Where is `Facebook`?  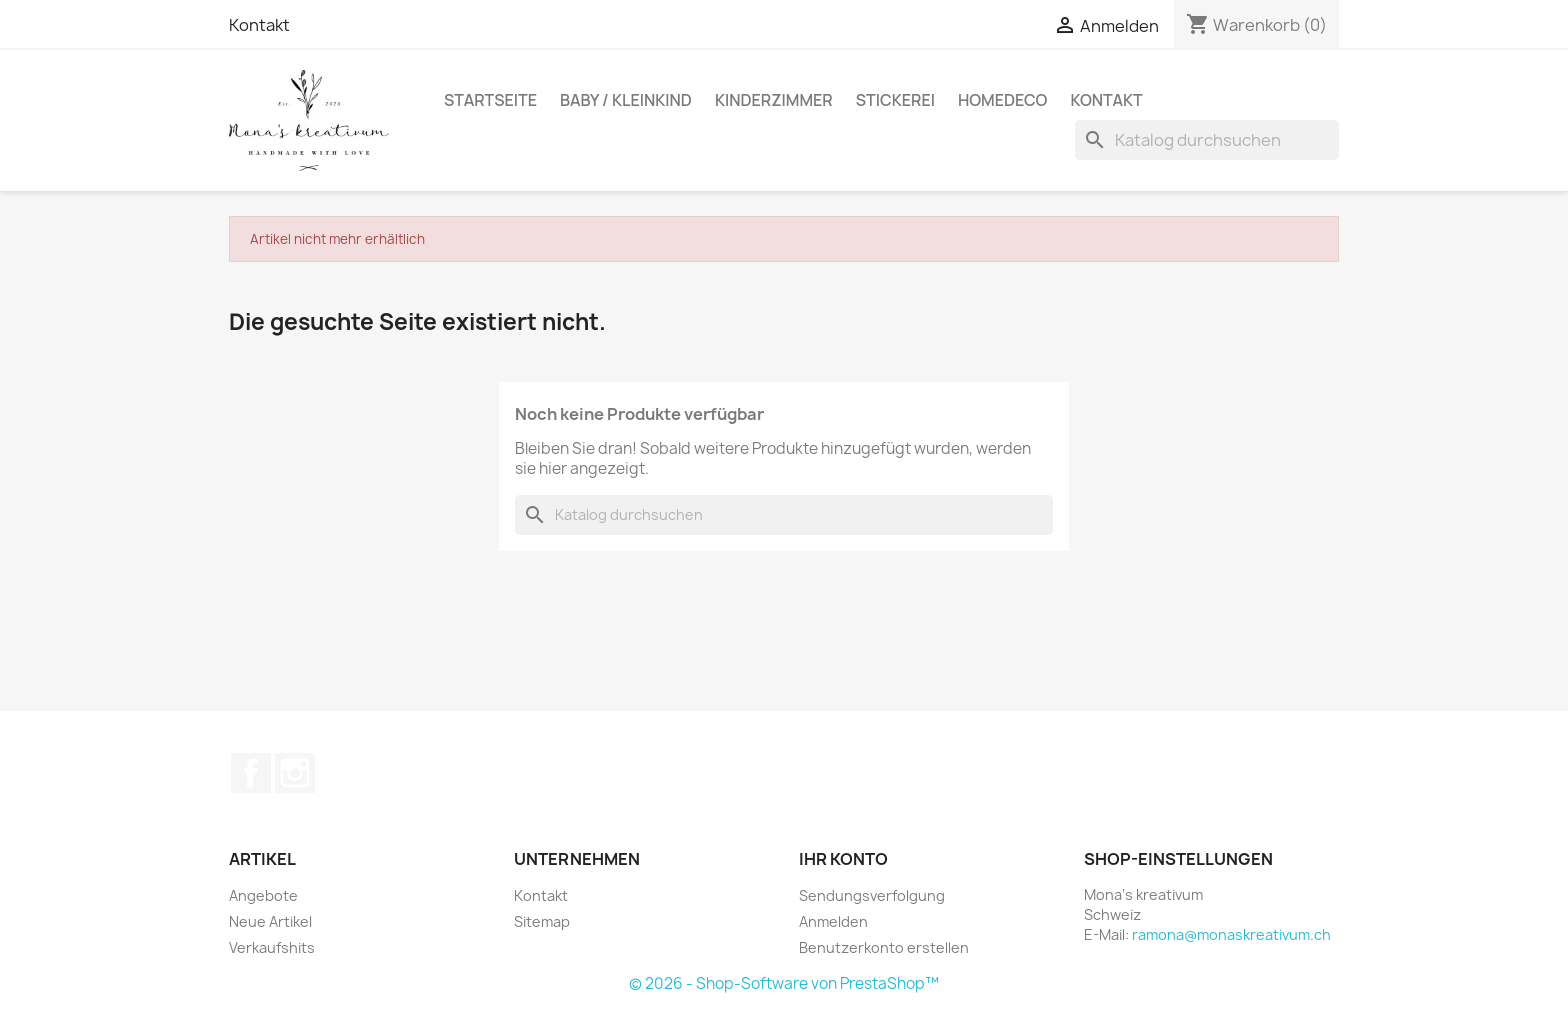 Facebook is located at coordinates (251, 773).